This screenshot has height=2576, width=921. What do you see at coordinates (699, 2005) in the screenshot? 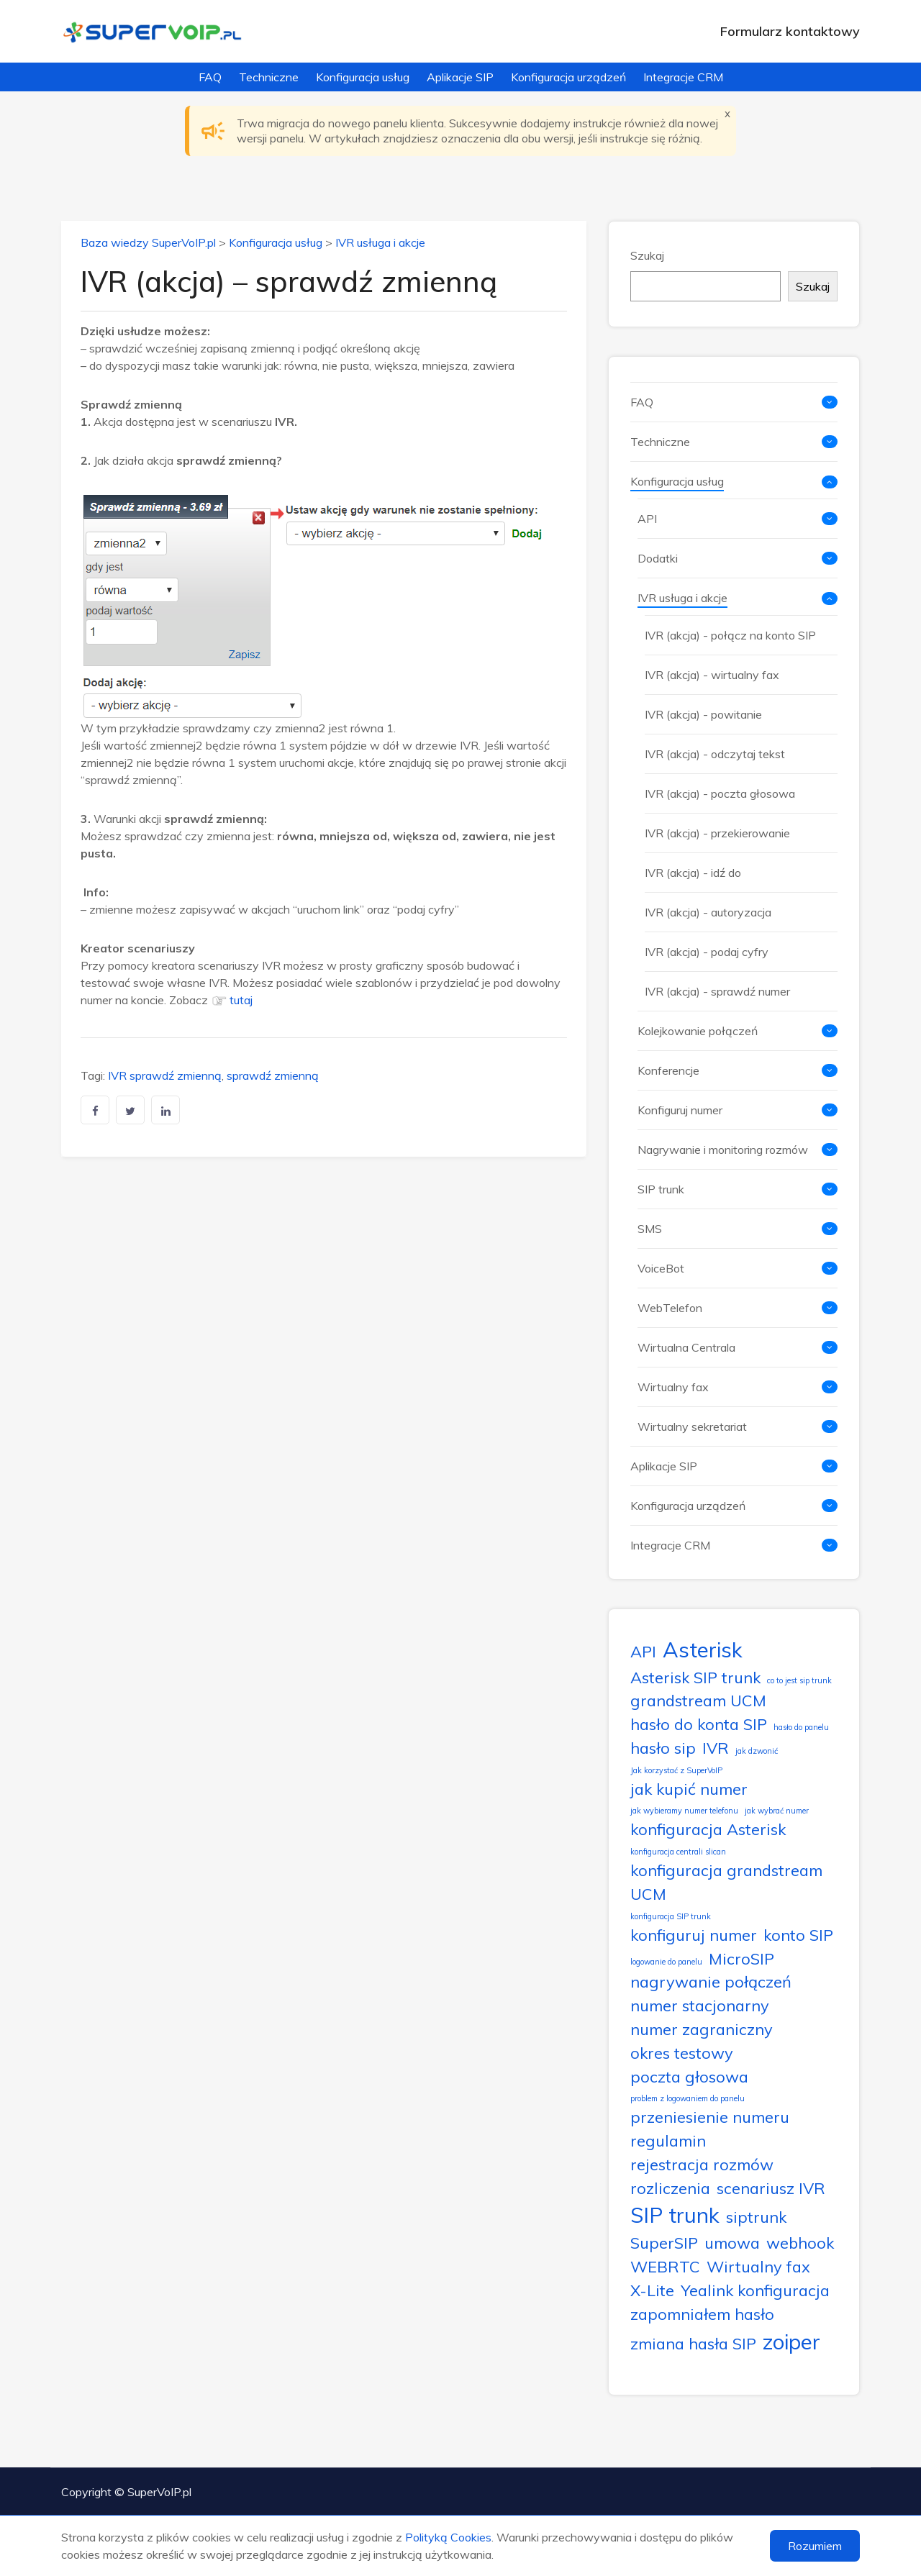
I see `numer stacjonarny [numer stacjonarny (2 elementy)]` at bounding box center [699, 2005].